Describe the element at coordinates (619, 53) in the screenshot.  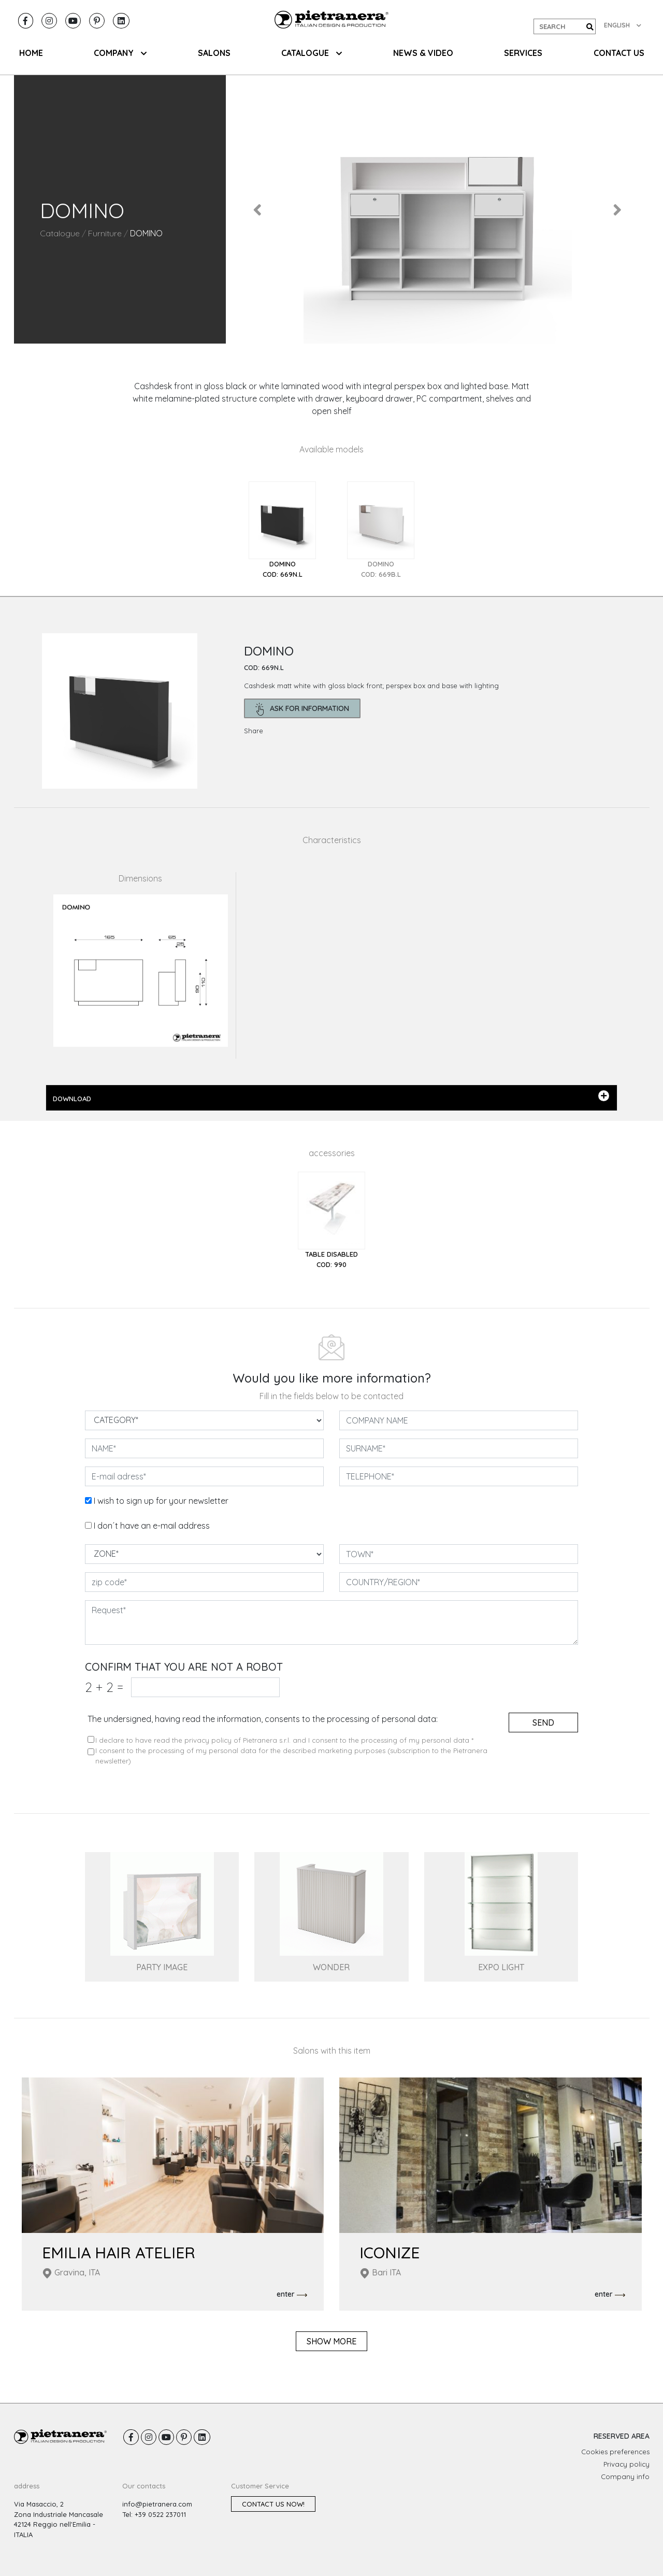
I see `CONTACT US` at that location.